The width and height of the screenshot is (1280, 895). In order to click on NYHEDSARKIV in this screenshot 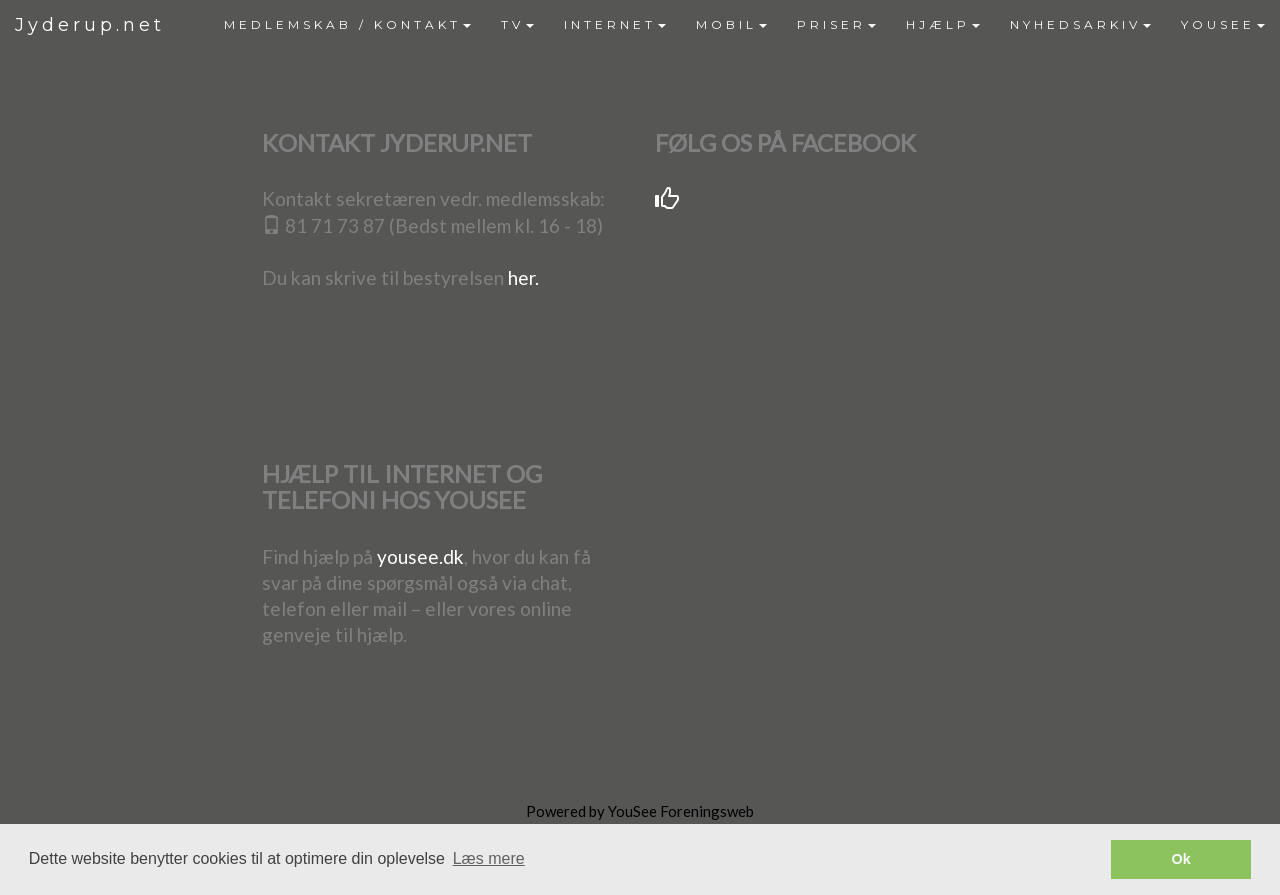, I will do `click(1080, 24)`.